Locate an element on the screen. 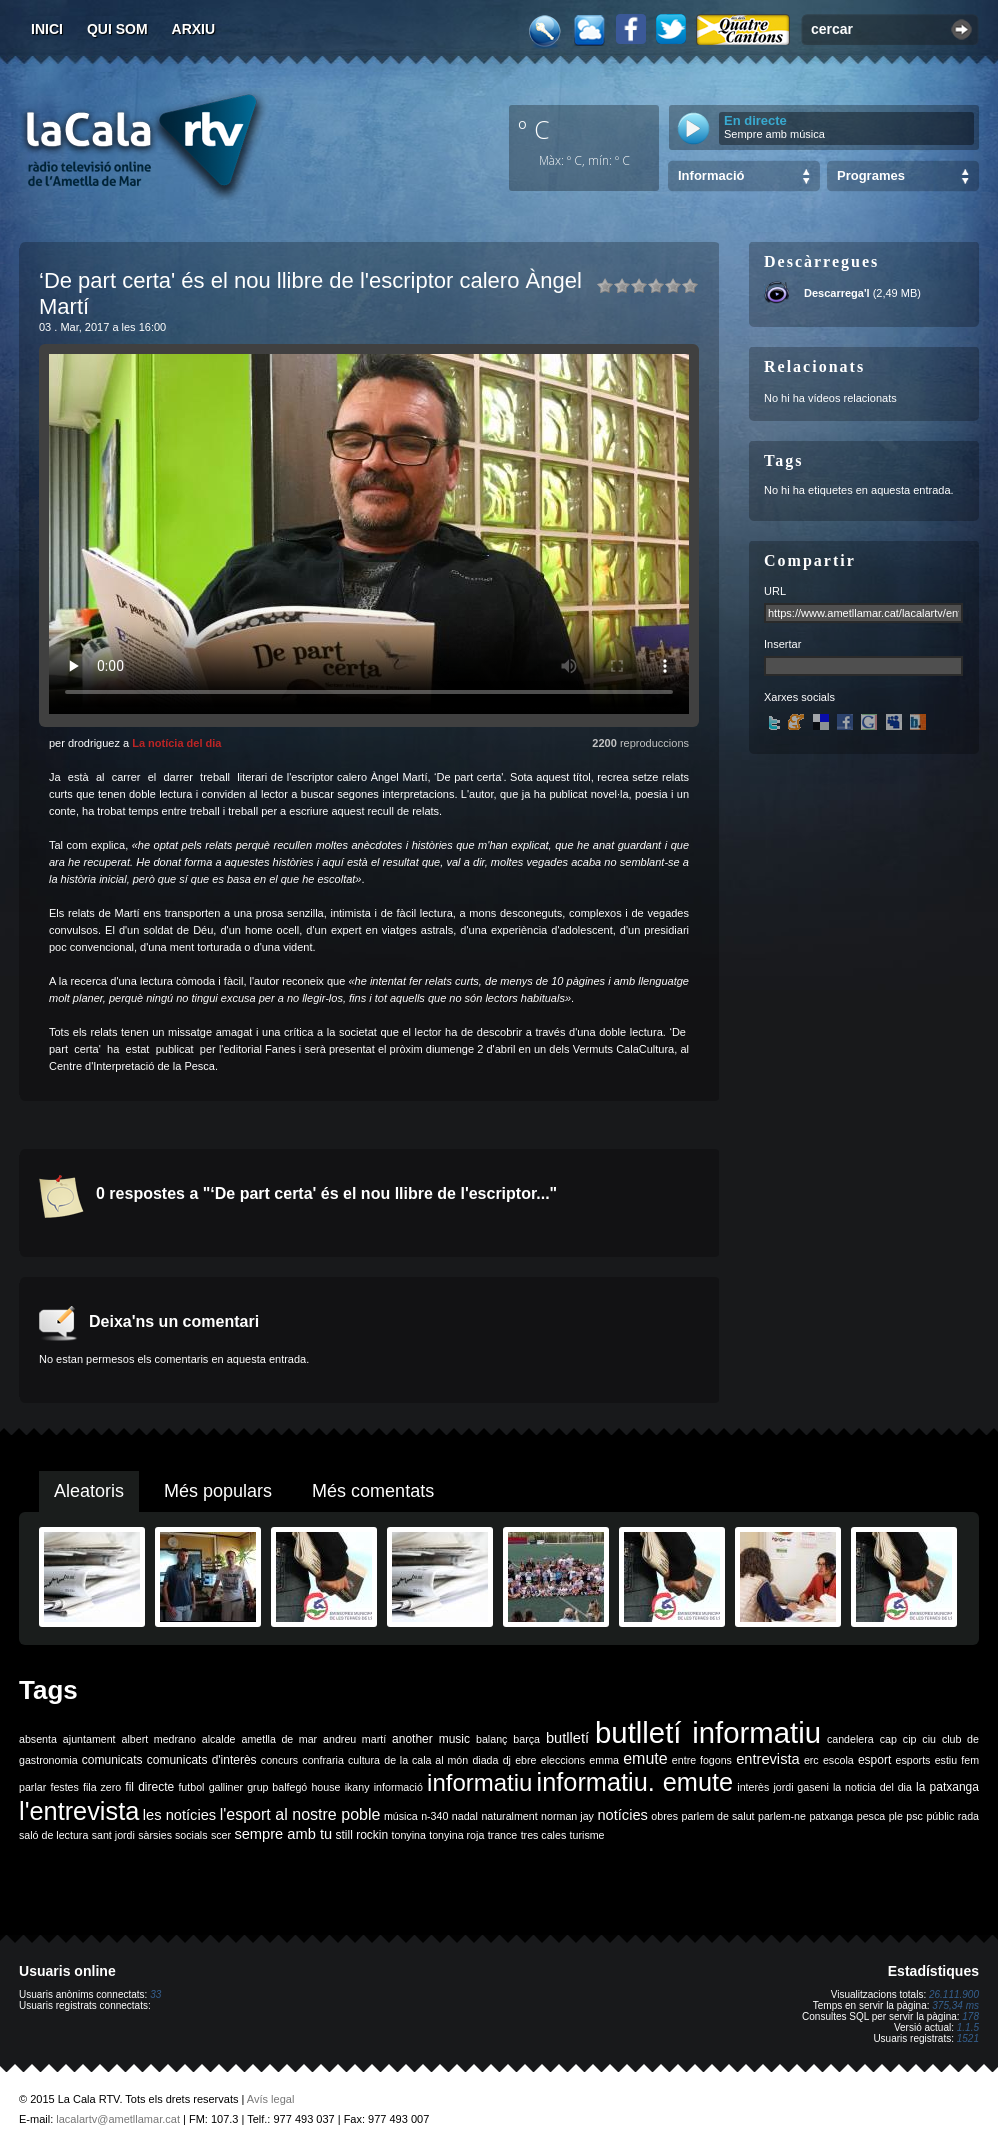  rada is located at coordinates (968, 1816).